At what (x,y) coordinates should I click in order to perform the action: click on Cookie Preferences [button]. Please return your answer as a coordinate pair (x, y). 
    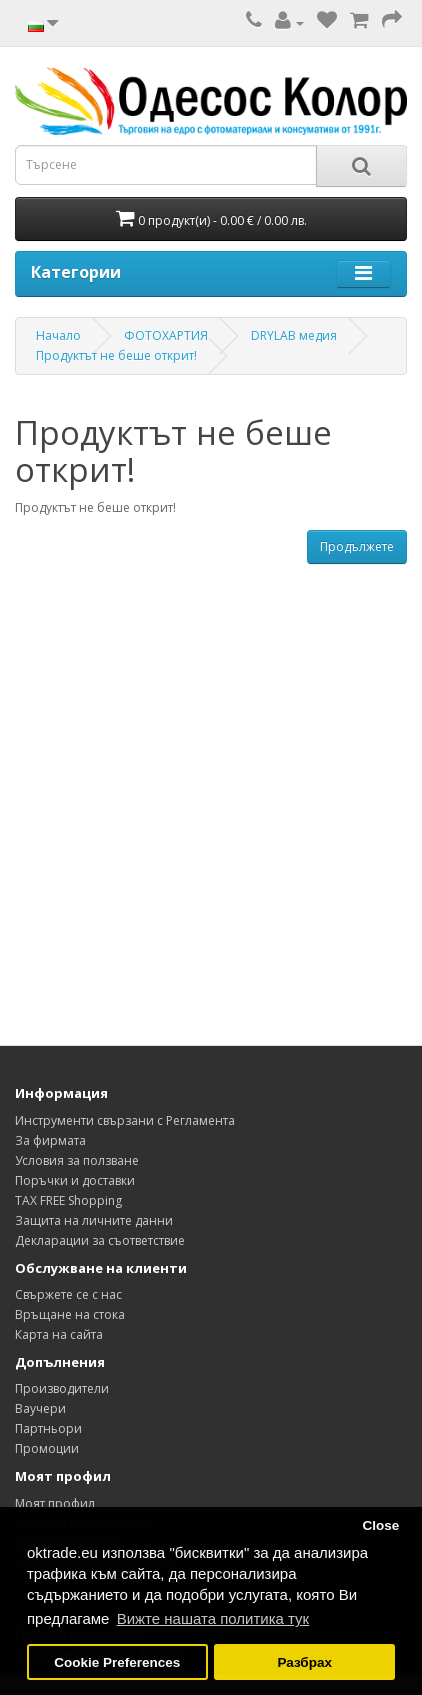
    Looking at the image, I should click on (117, 1662).